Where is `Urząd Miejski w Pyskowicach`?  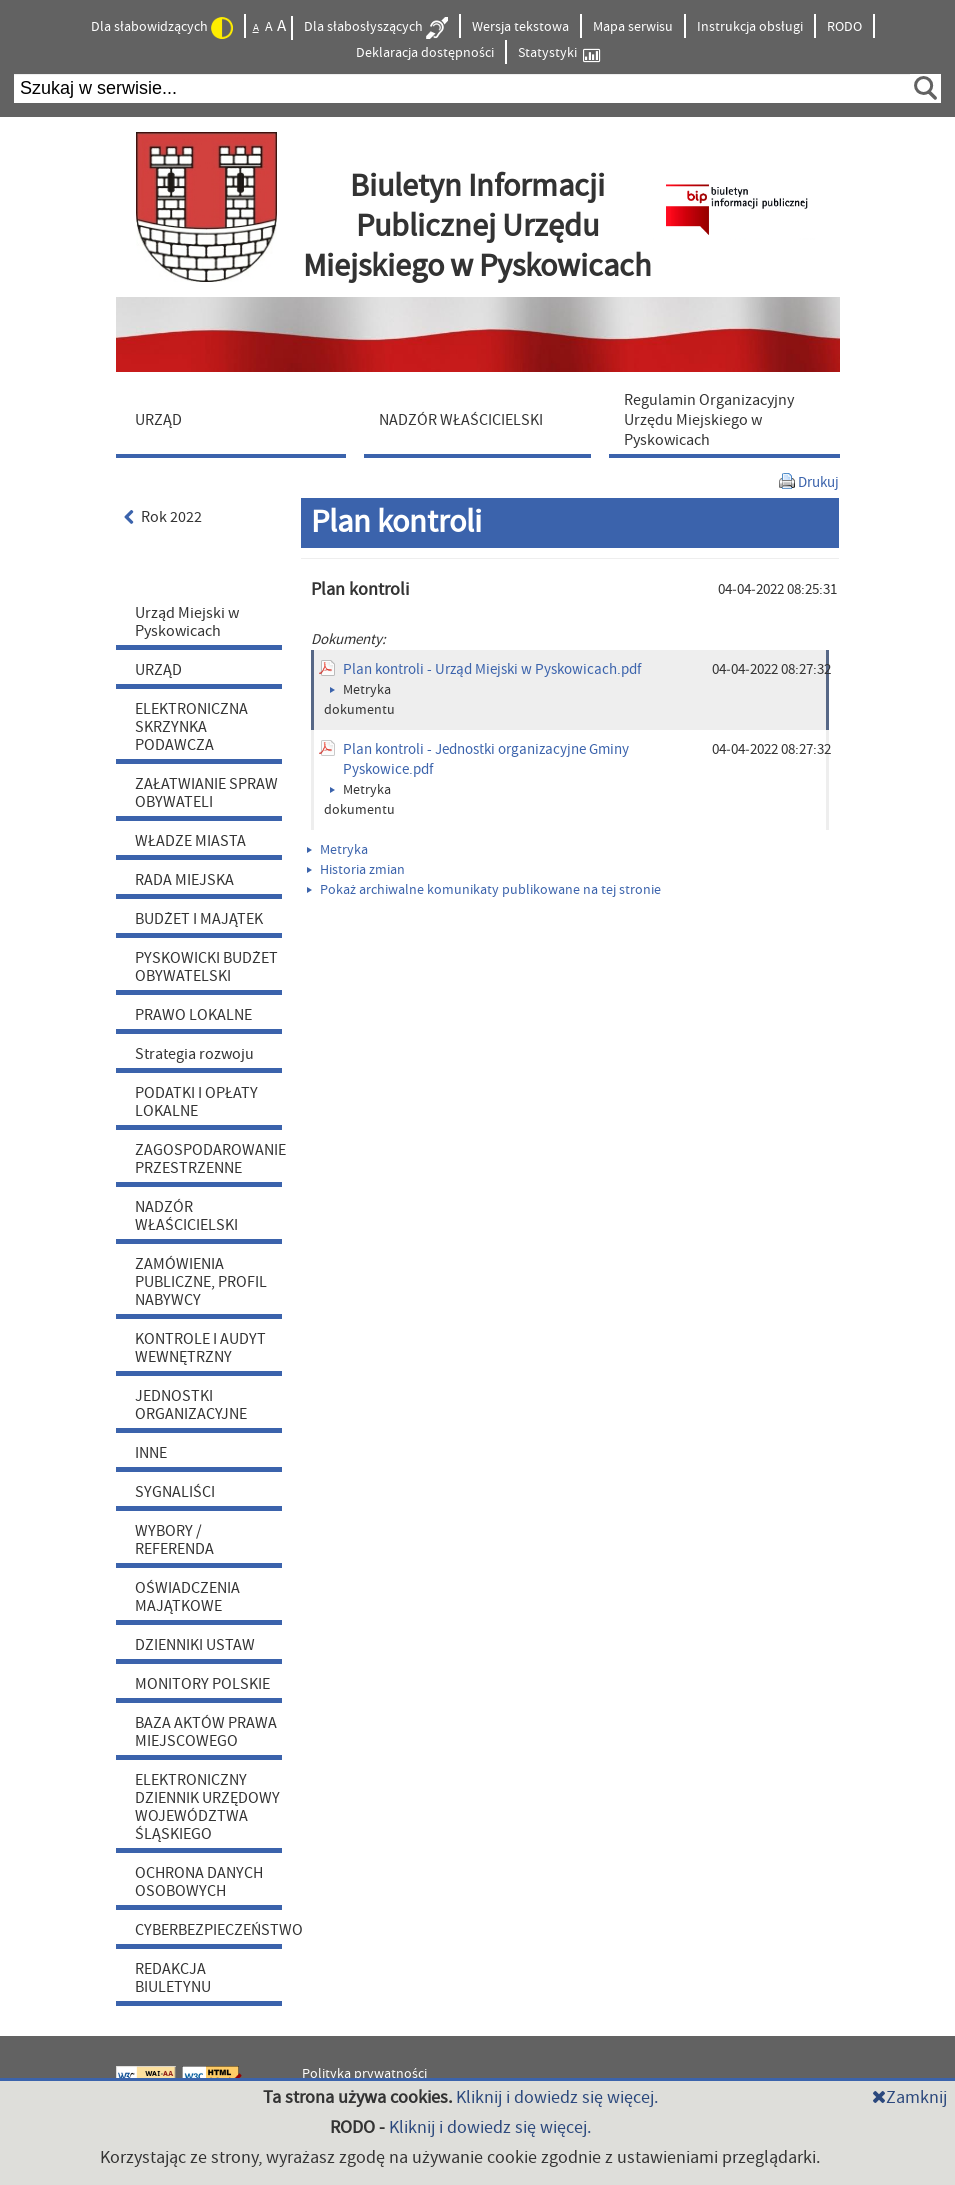
Urząd Miejski w Pyskowicach is located at coordinates (187, 622).